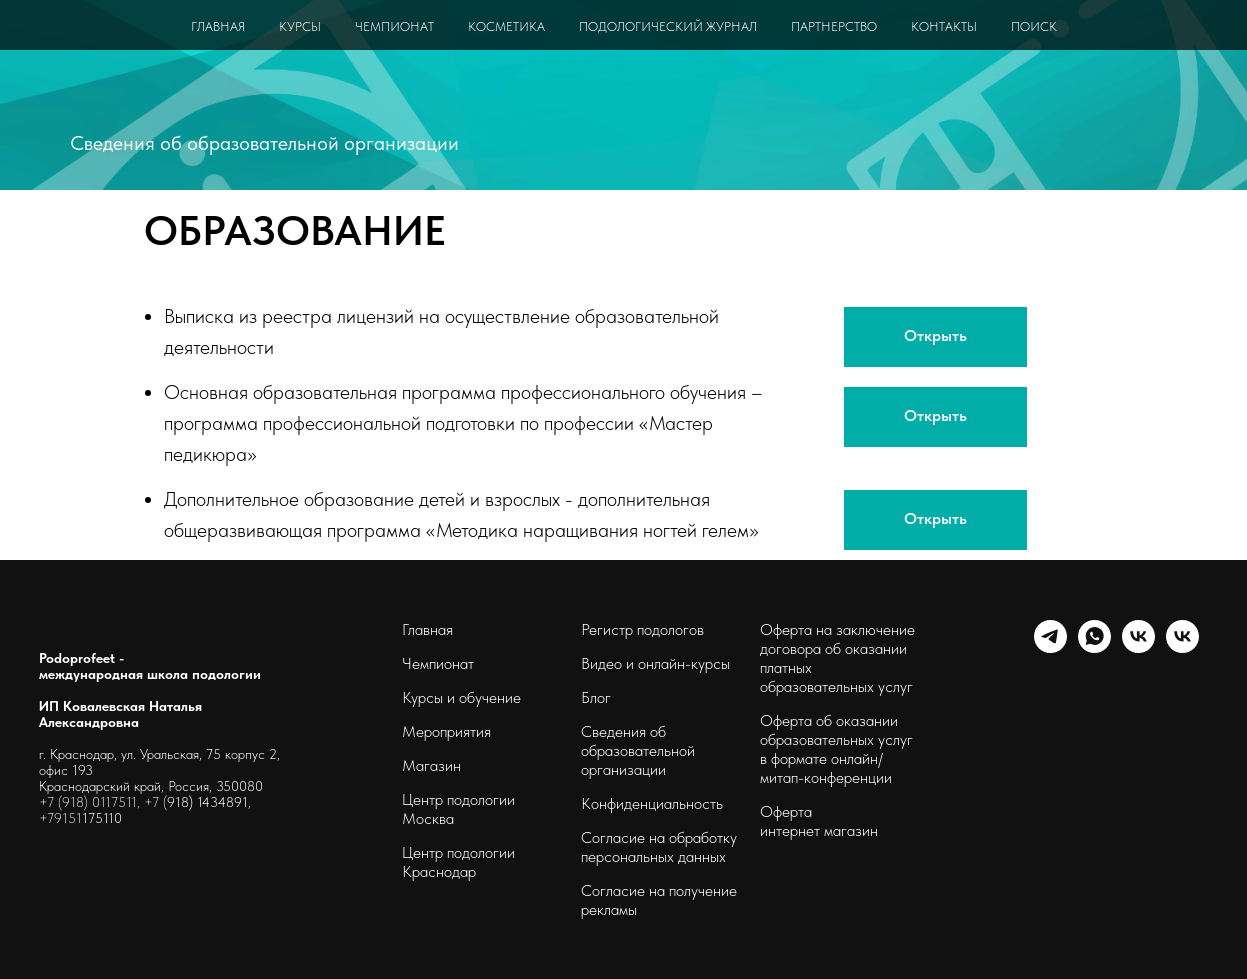  Describe the element at coordinates (836, 749) in the screenshot. I see `Оферта об оказании образовательных услуг в формате онлайн/ митап-конференции` at that location.